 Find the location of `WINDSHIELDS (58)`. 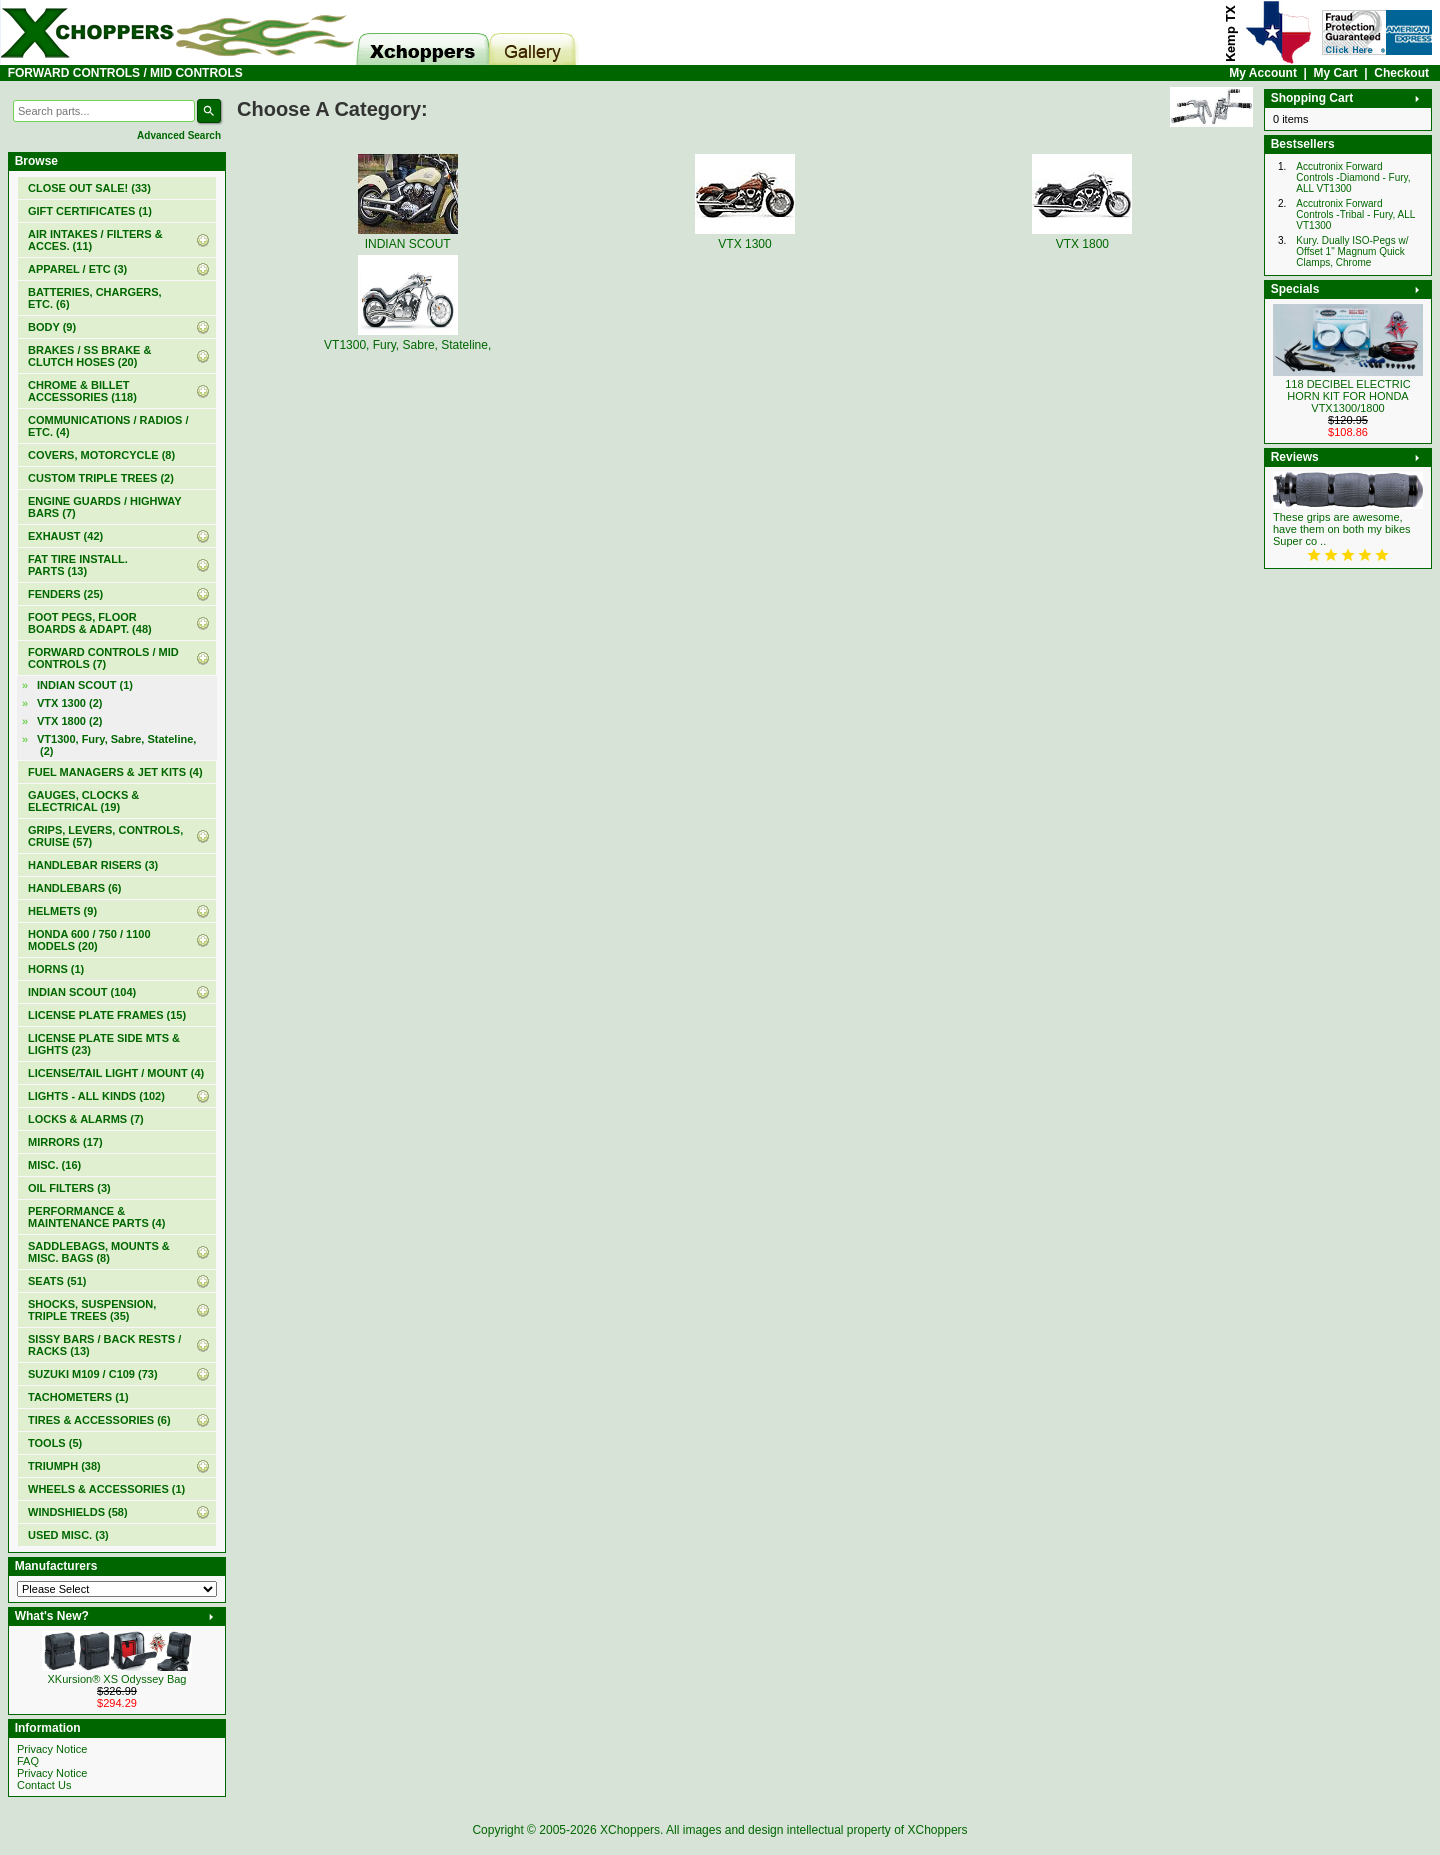

WINDSHIELDS (58) is located at coordinates (78, 1512).